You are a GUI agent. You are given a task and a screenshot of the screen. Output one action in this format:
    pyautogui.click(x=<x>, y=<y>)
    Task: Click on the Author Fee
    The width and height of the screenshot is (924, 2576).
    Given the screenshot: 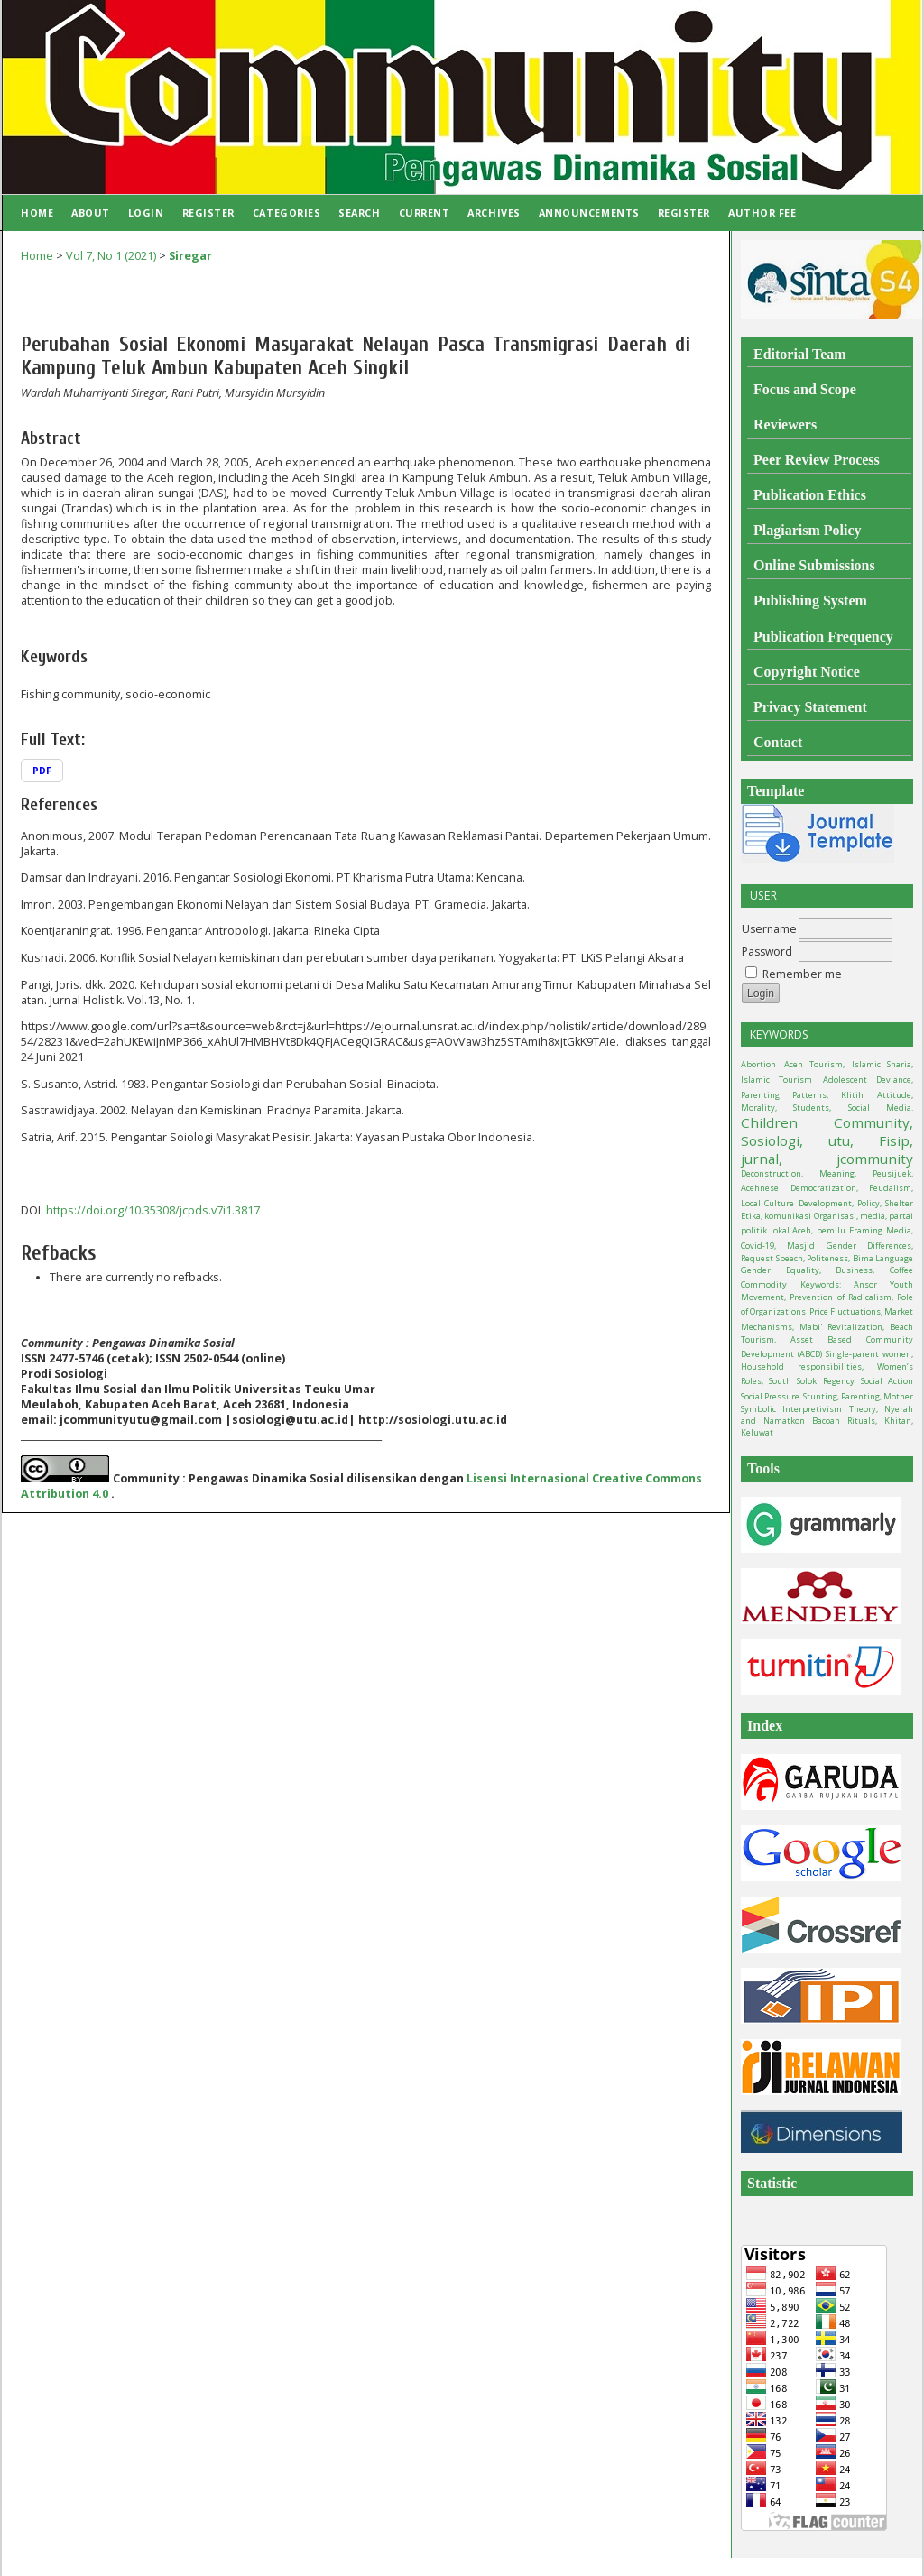 What is the action you would take?
    pyautogui.click(x=762, y=212)
    